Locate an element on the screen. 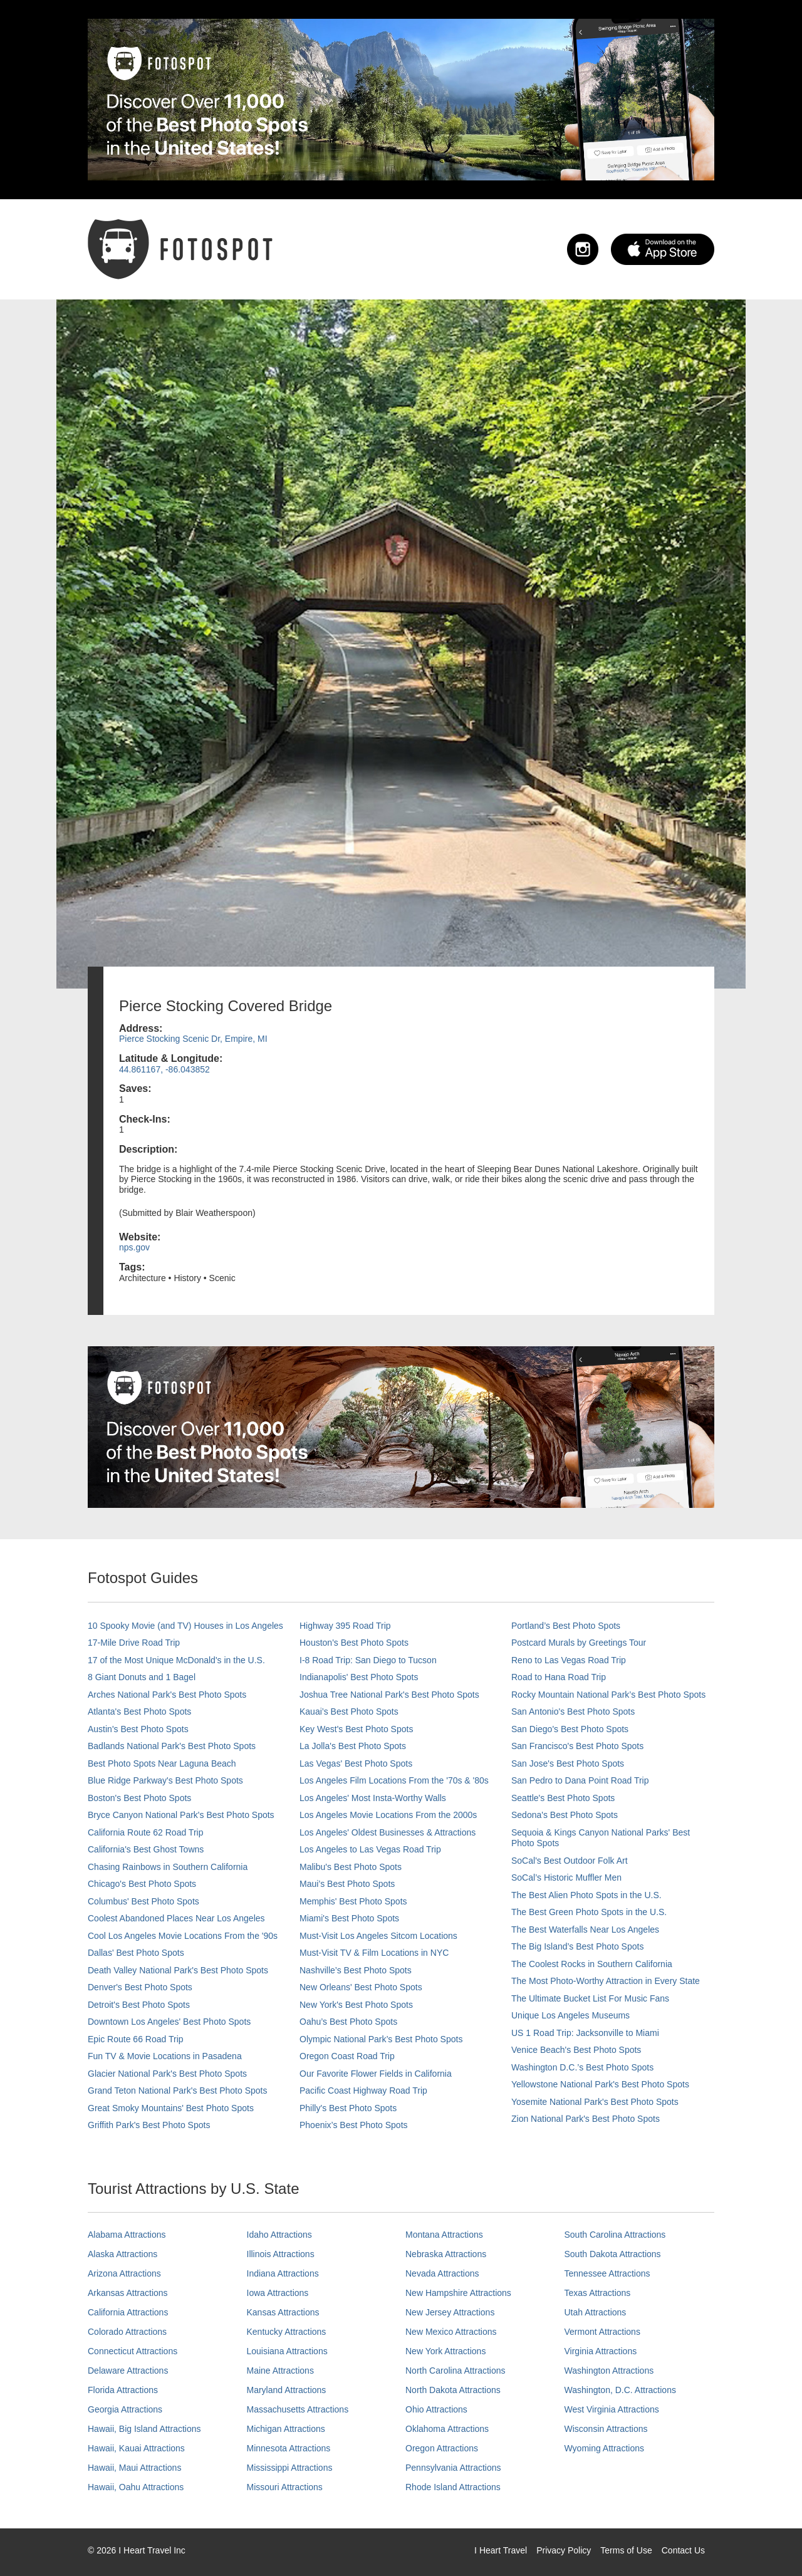 This screenshot has width=802, height=2576. Utah Attractions is located at coordinates (596, 2312).